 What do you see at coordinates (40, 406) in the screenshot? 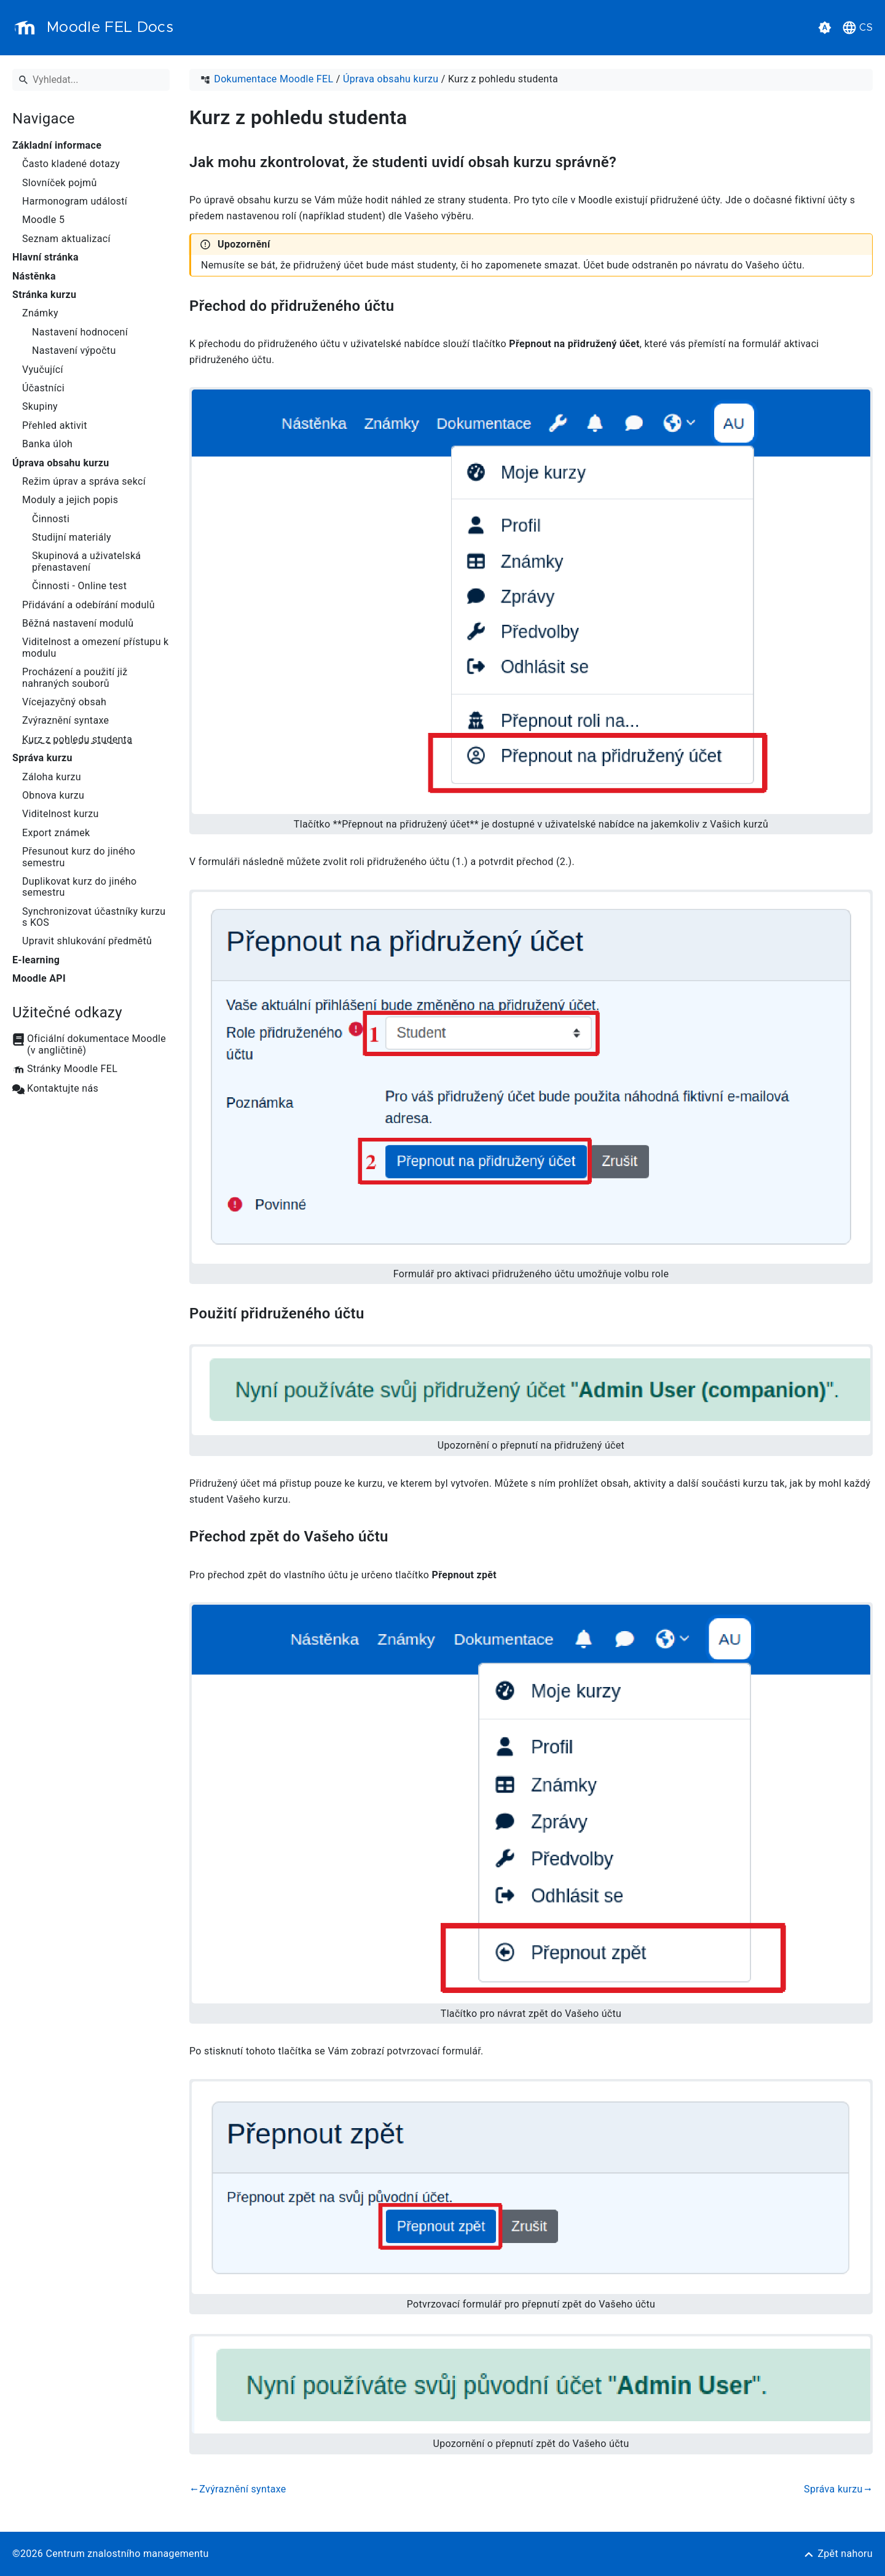
I see `Skupiny` at bounding box center [40, 406].